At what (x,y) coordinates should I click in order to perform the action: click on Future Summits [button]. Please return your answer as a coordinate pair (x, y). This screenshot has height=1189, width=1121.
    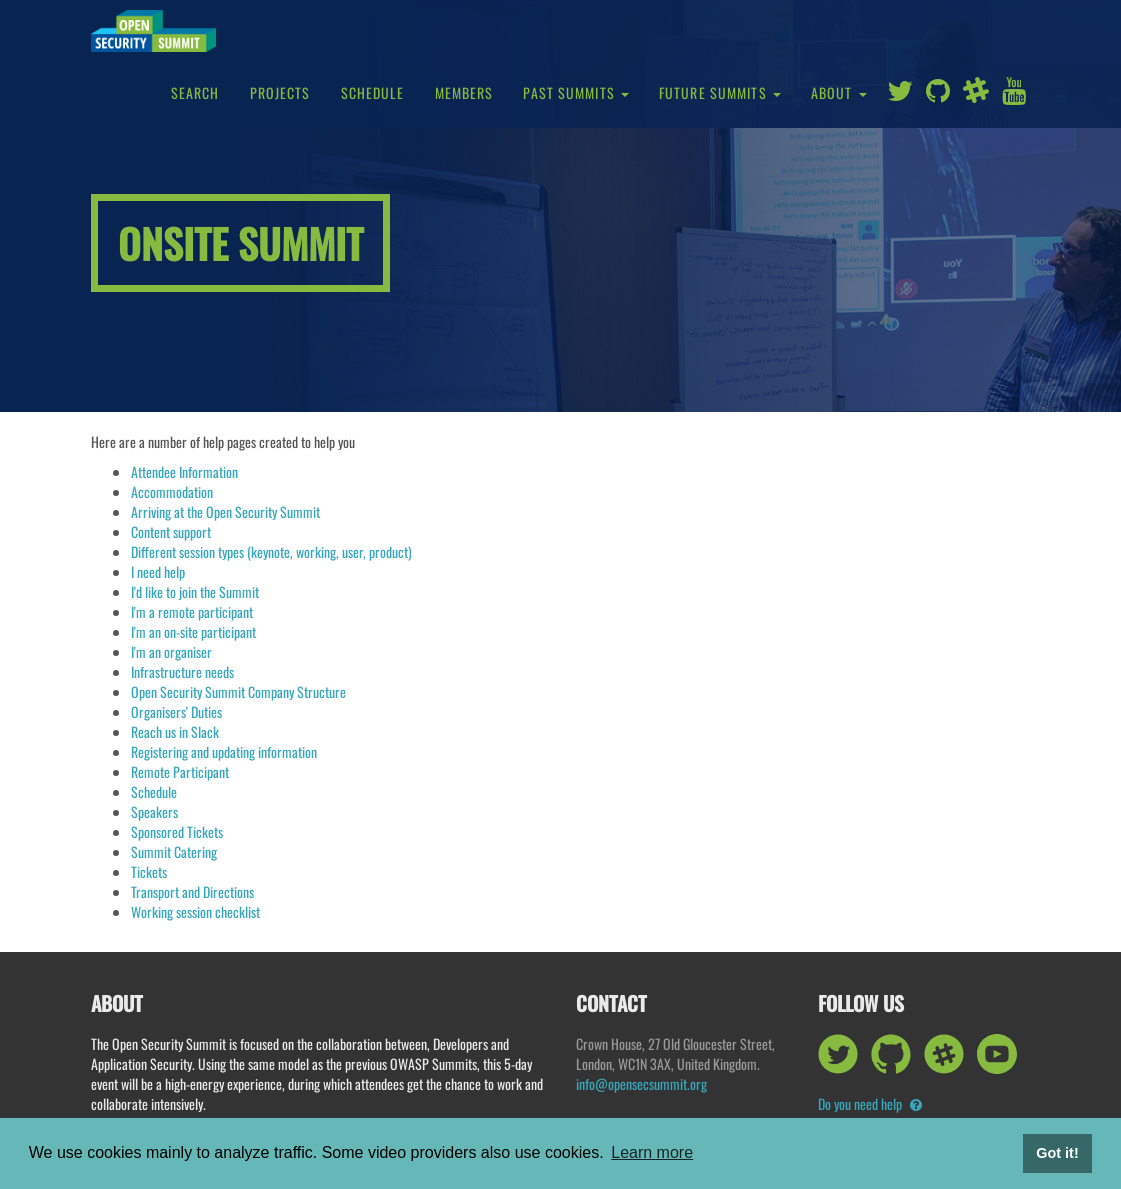
    Looking at the image, I should click on (720, 92).